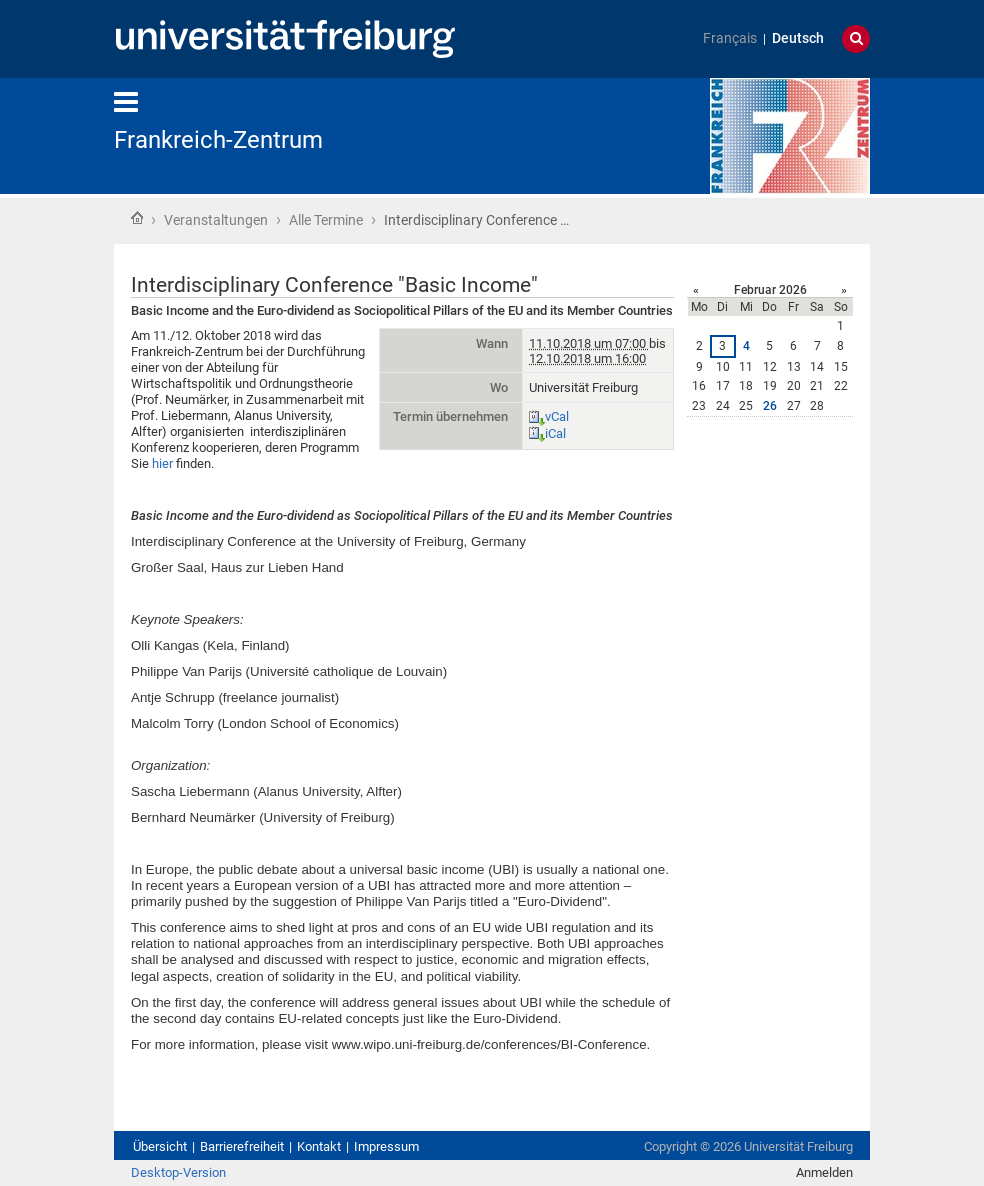 Image resolution: width=984 pixels, height=1186 pixels. What do you see at coordinates (218, 140) in the screenshot?
I see `Frankreich-Zentrum` at bounding box center [218, 140].